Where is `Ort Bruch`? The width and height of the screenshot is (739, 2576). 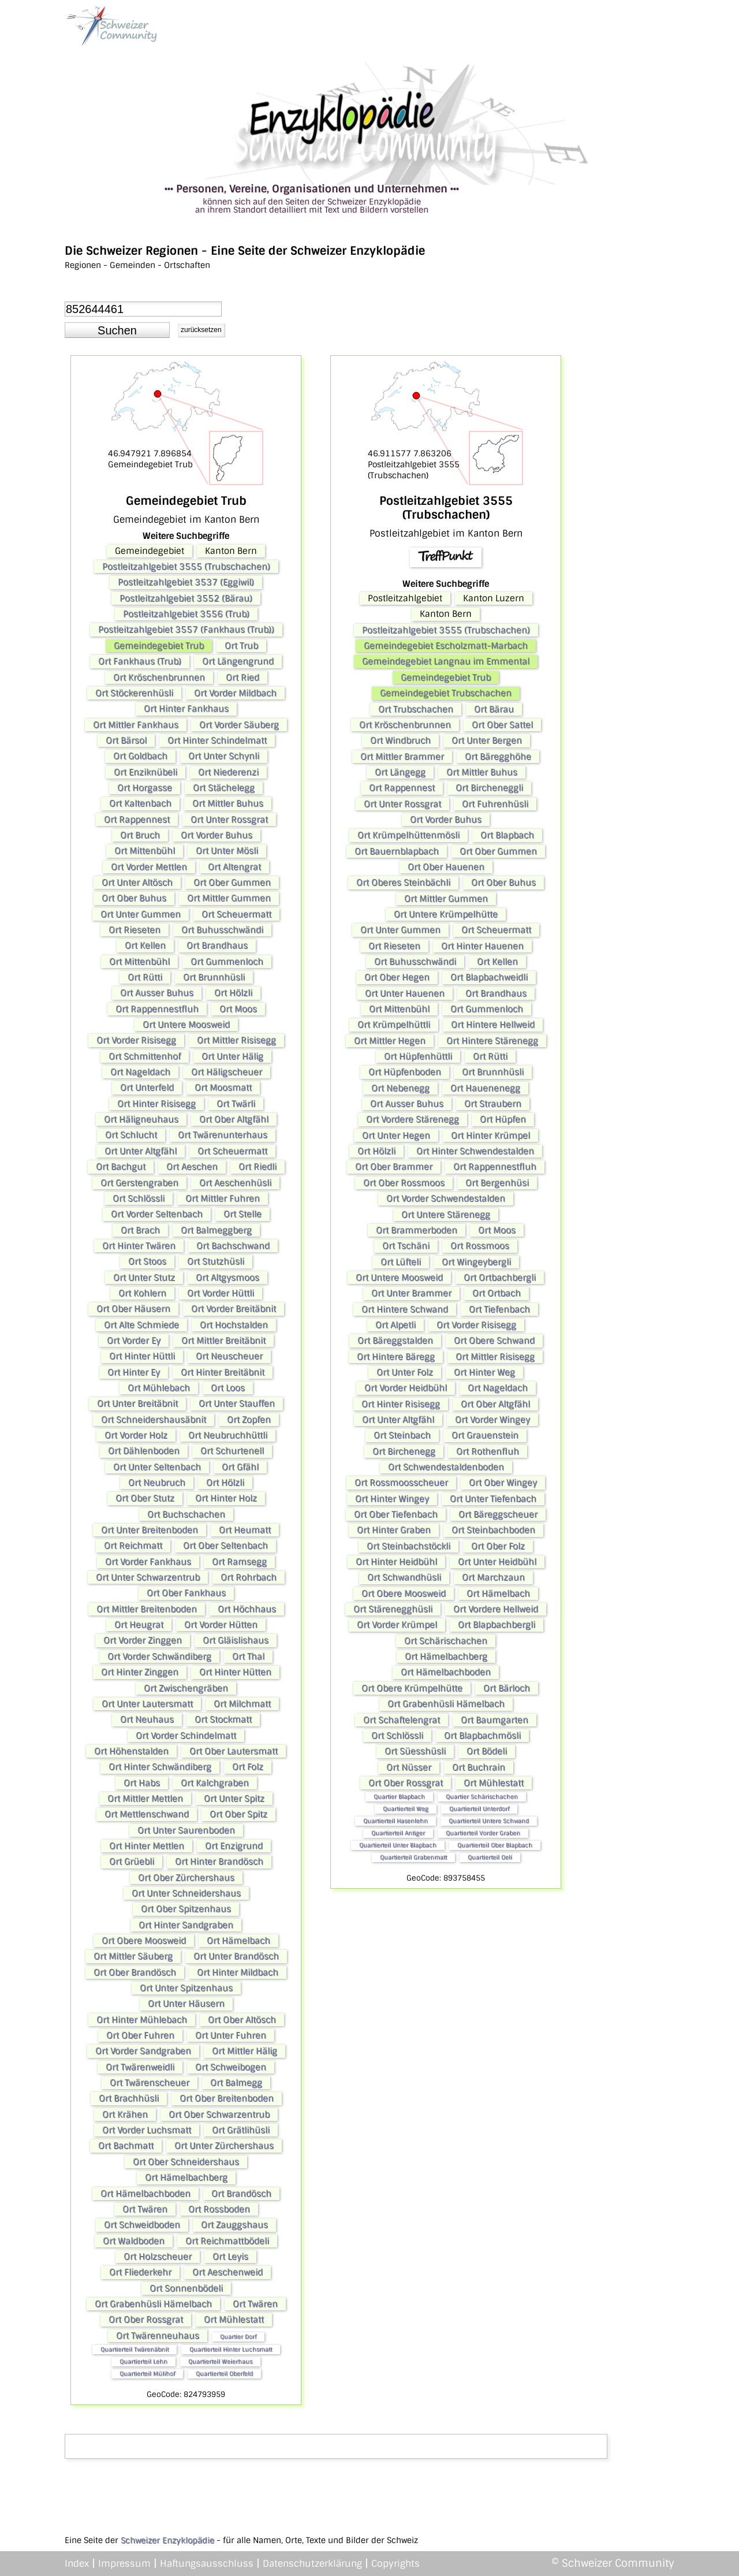 Ort Bruch is located at coordinates (140, 835).